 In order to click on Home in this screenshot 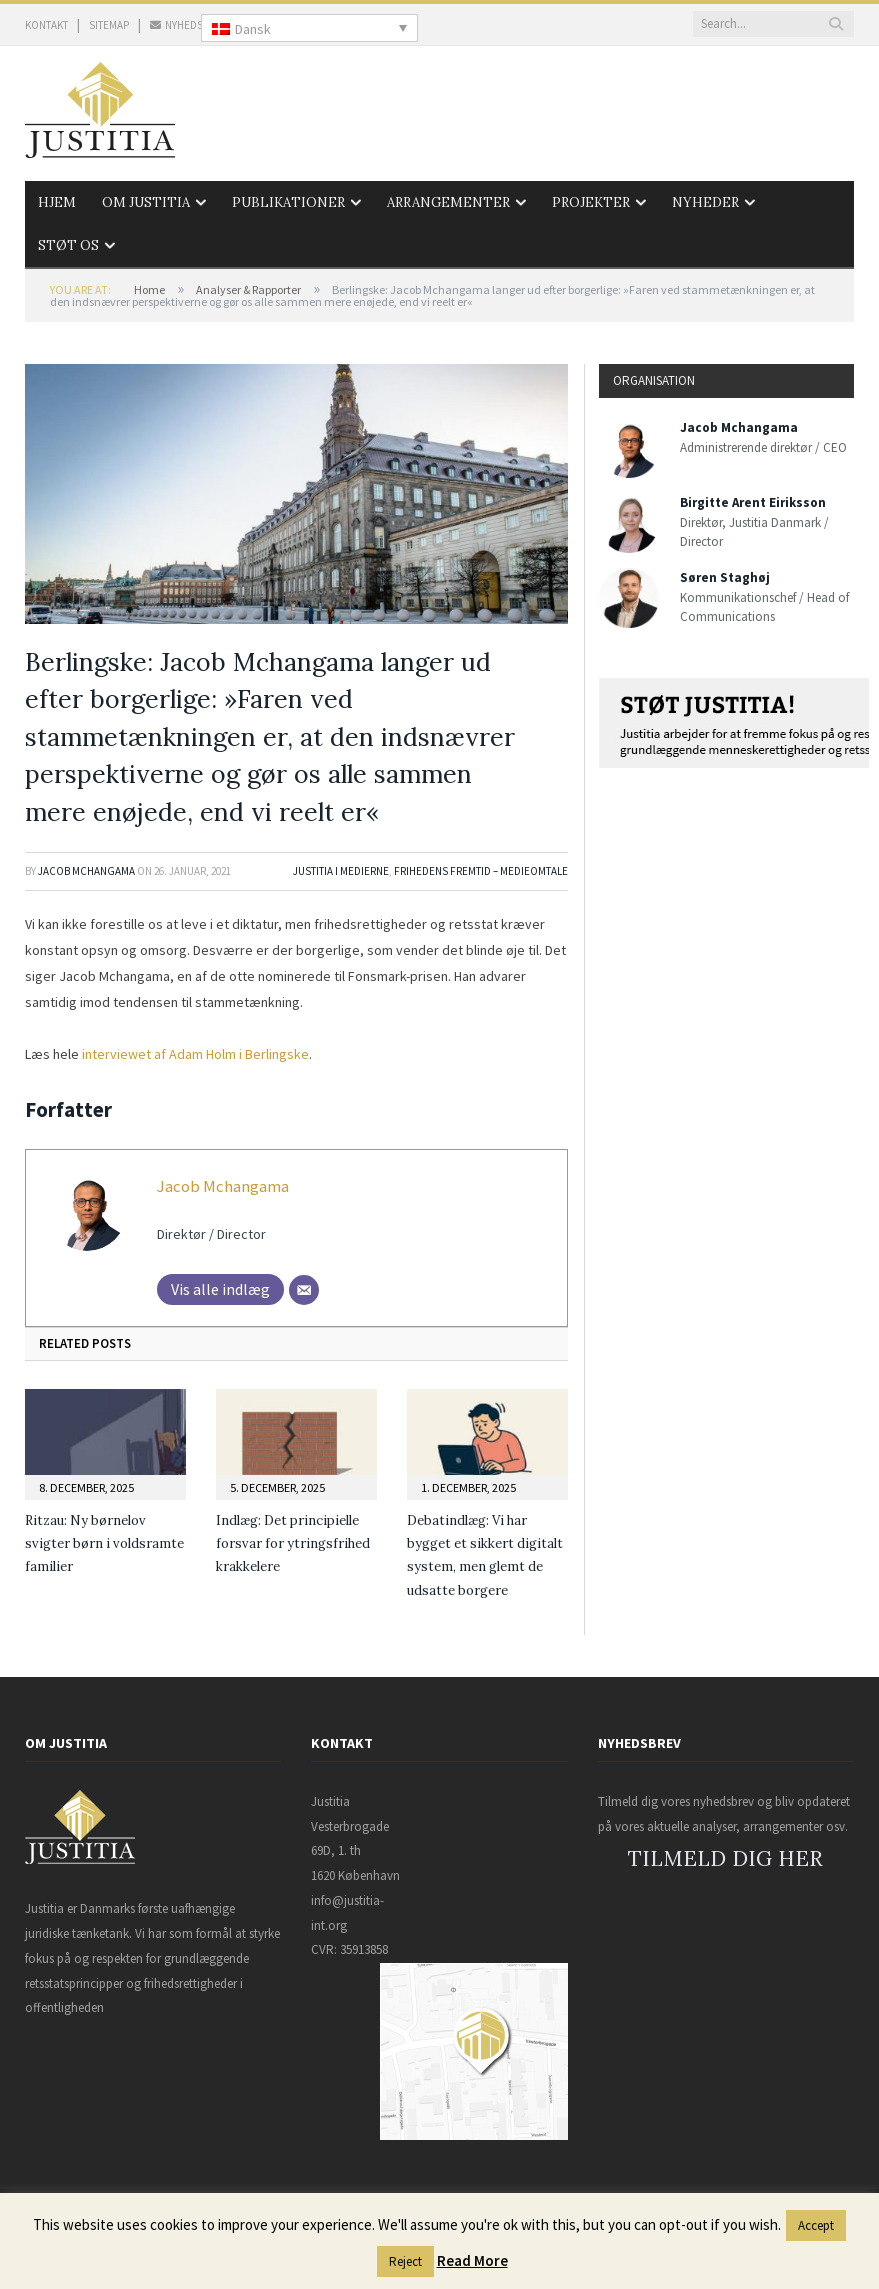, I will do `click(149, 289)`.